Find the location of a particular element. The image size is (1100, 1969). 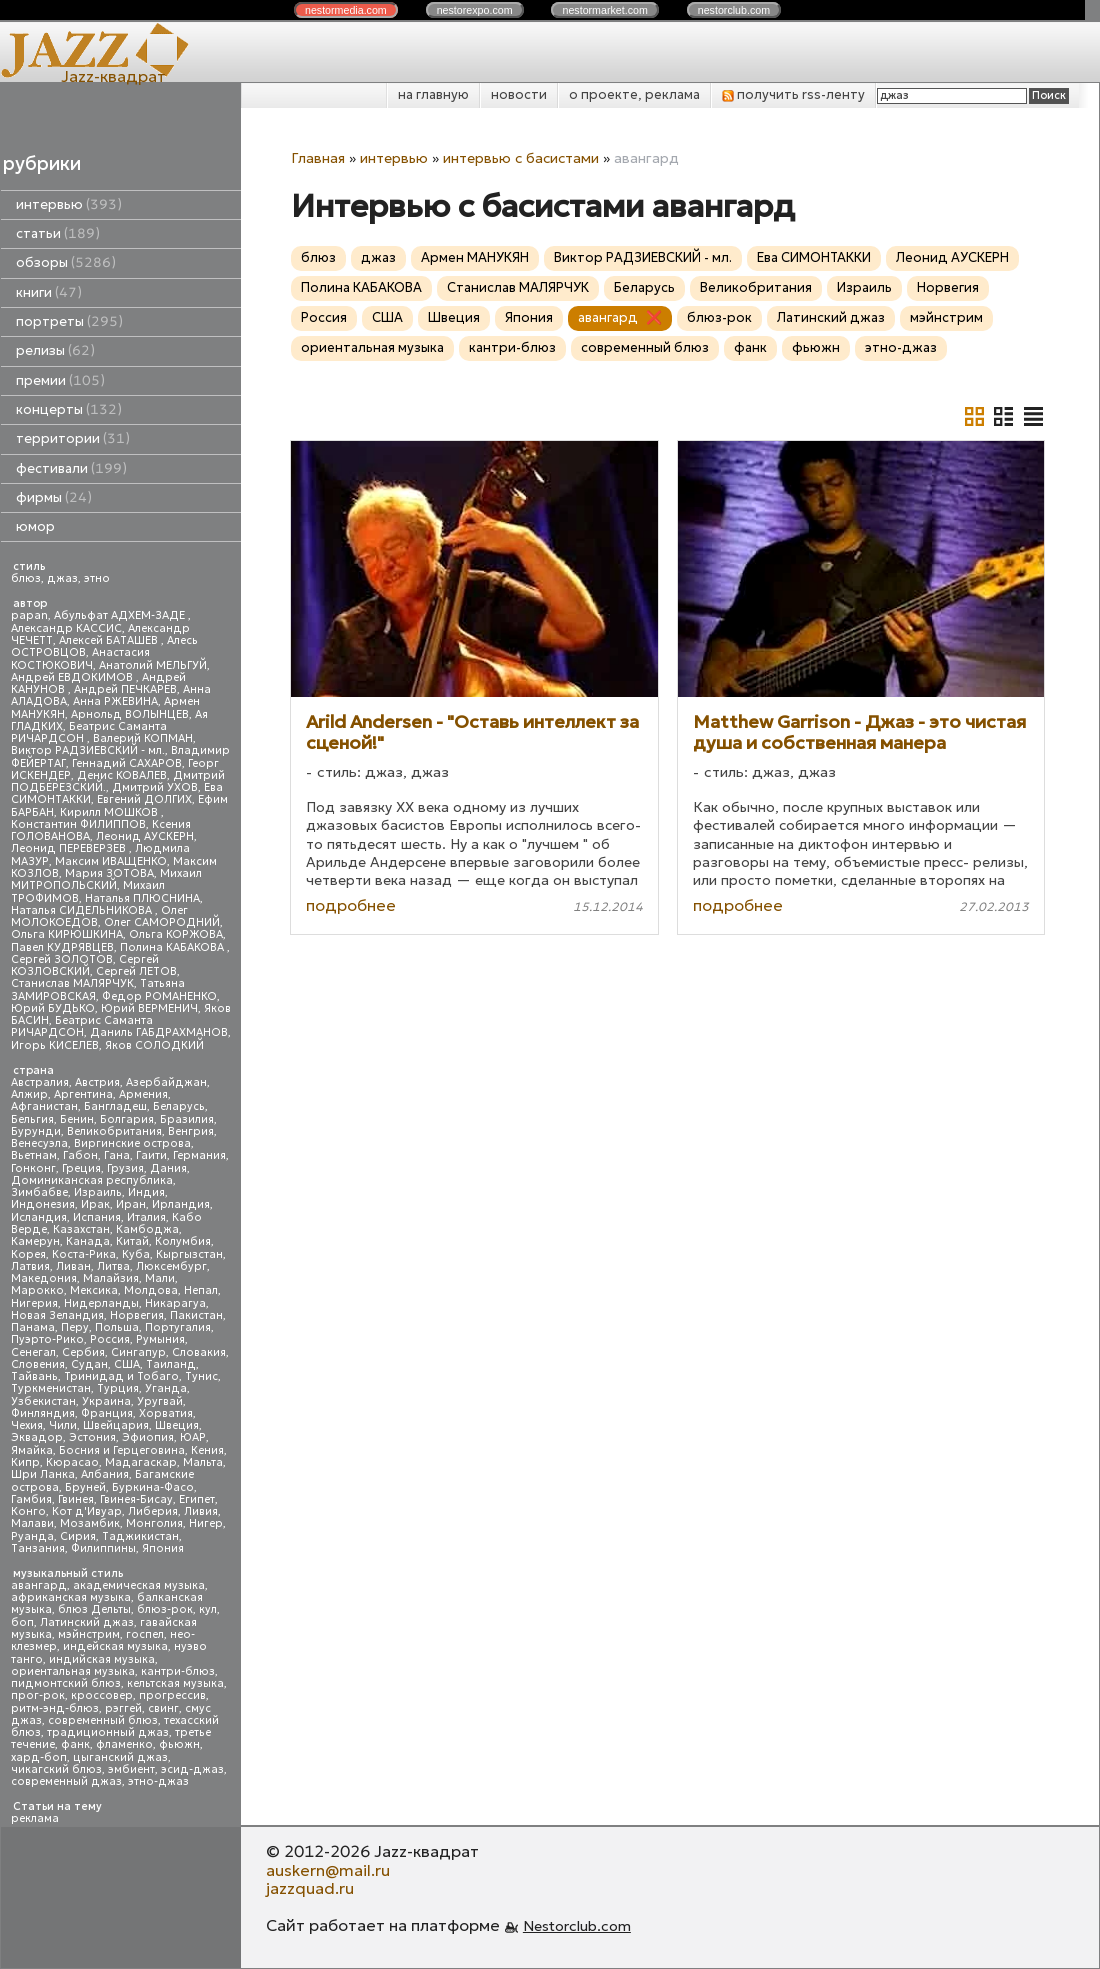

кул is located at coordinates (208, 1609).